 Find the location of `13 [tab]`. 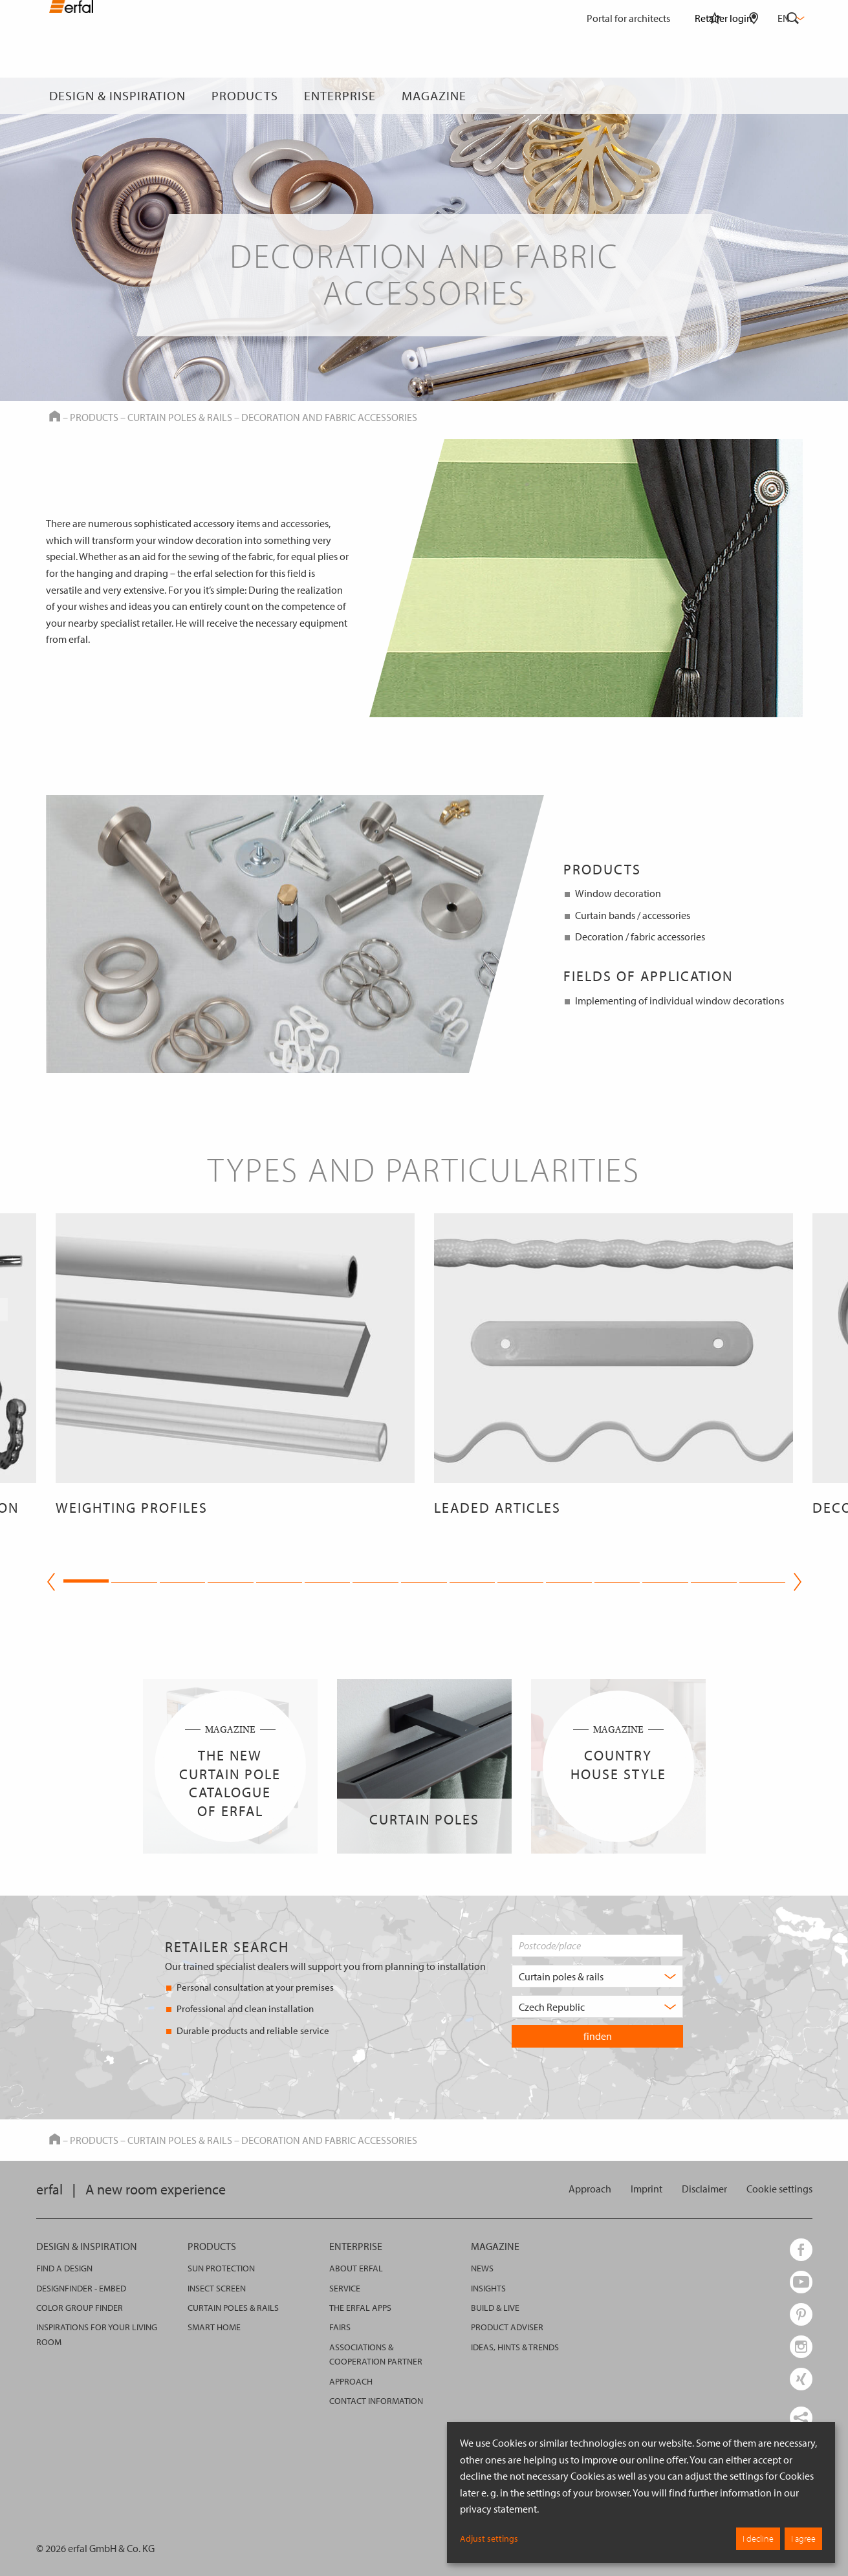

13 [tab] is located at coordinates (665, 1579).